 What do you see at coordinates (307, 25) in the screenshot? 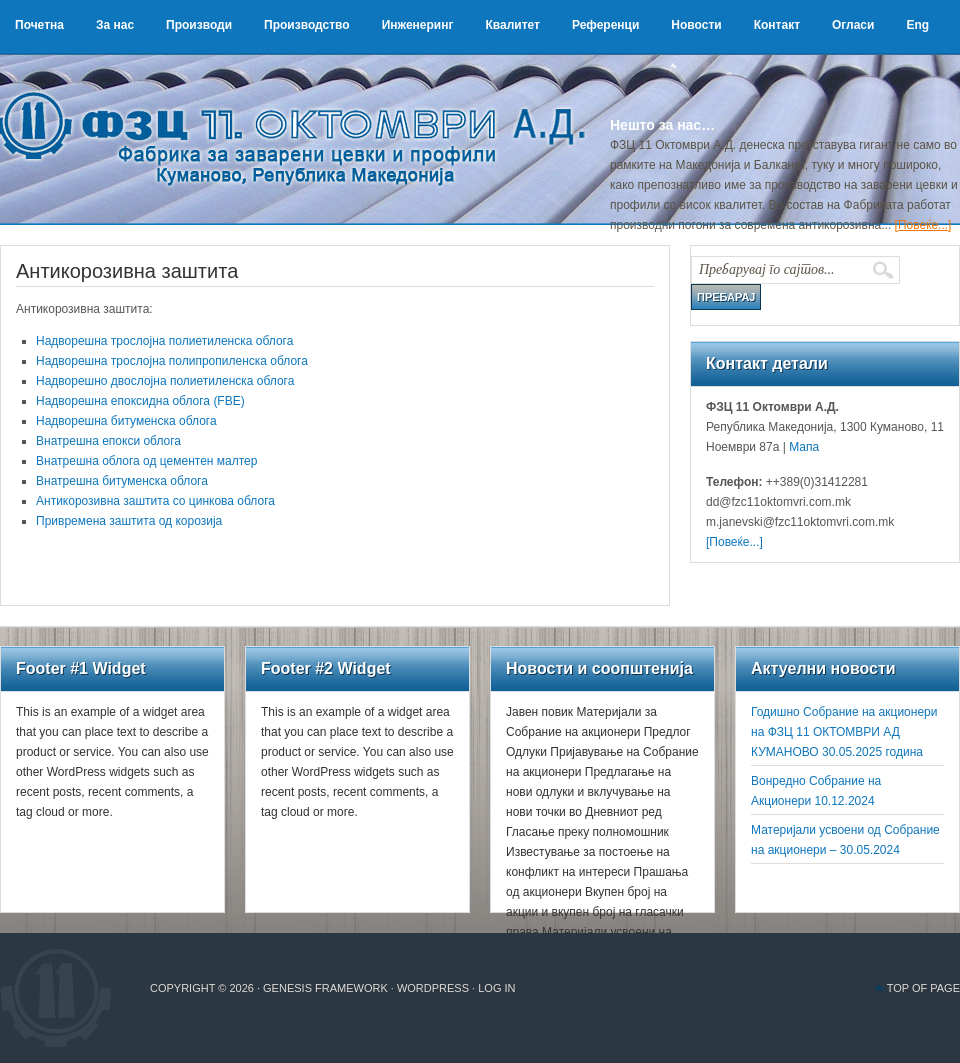
I see `Производство` at bounding box center [307, 25].